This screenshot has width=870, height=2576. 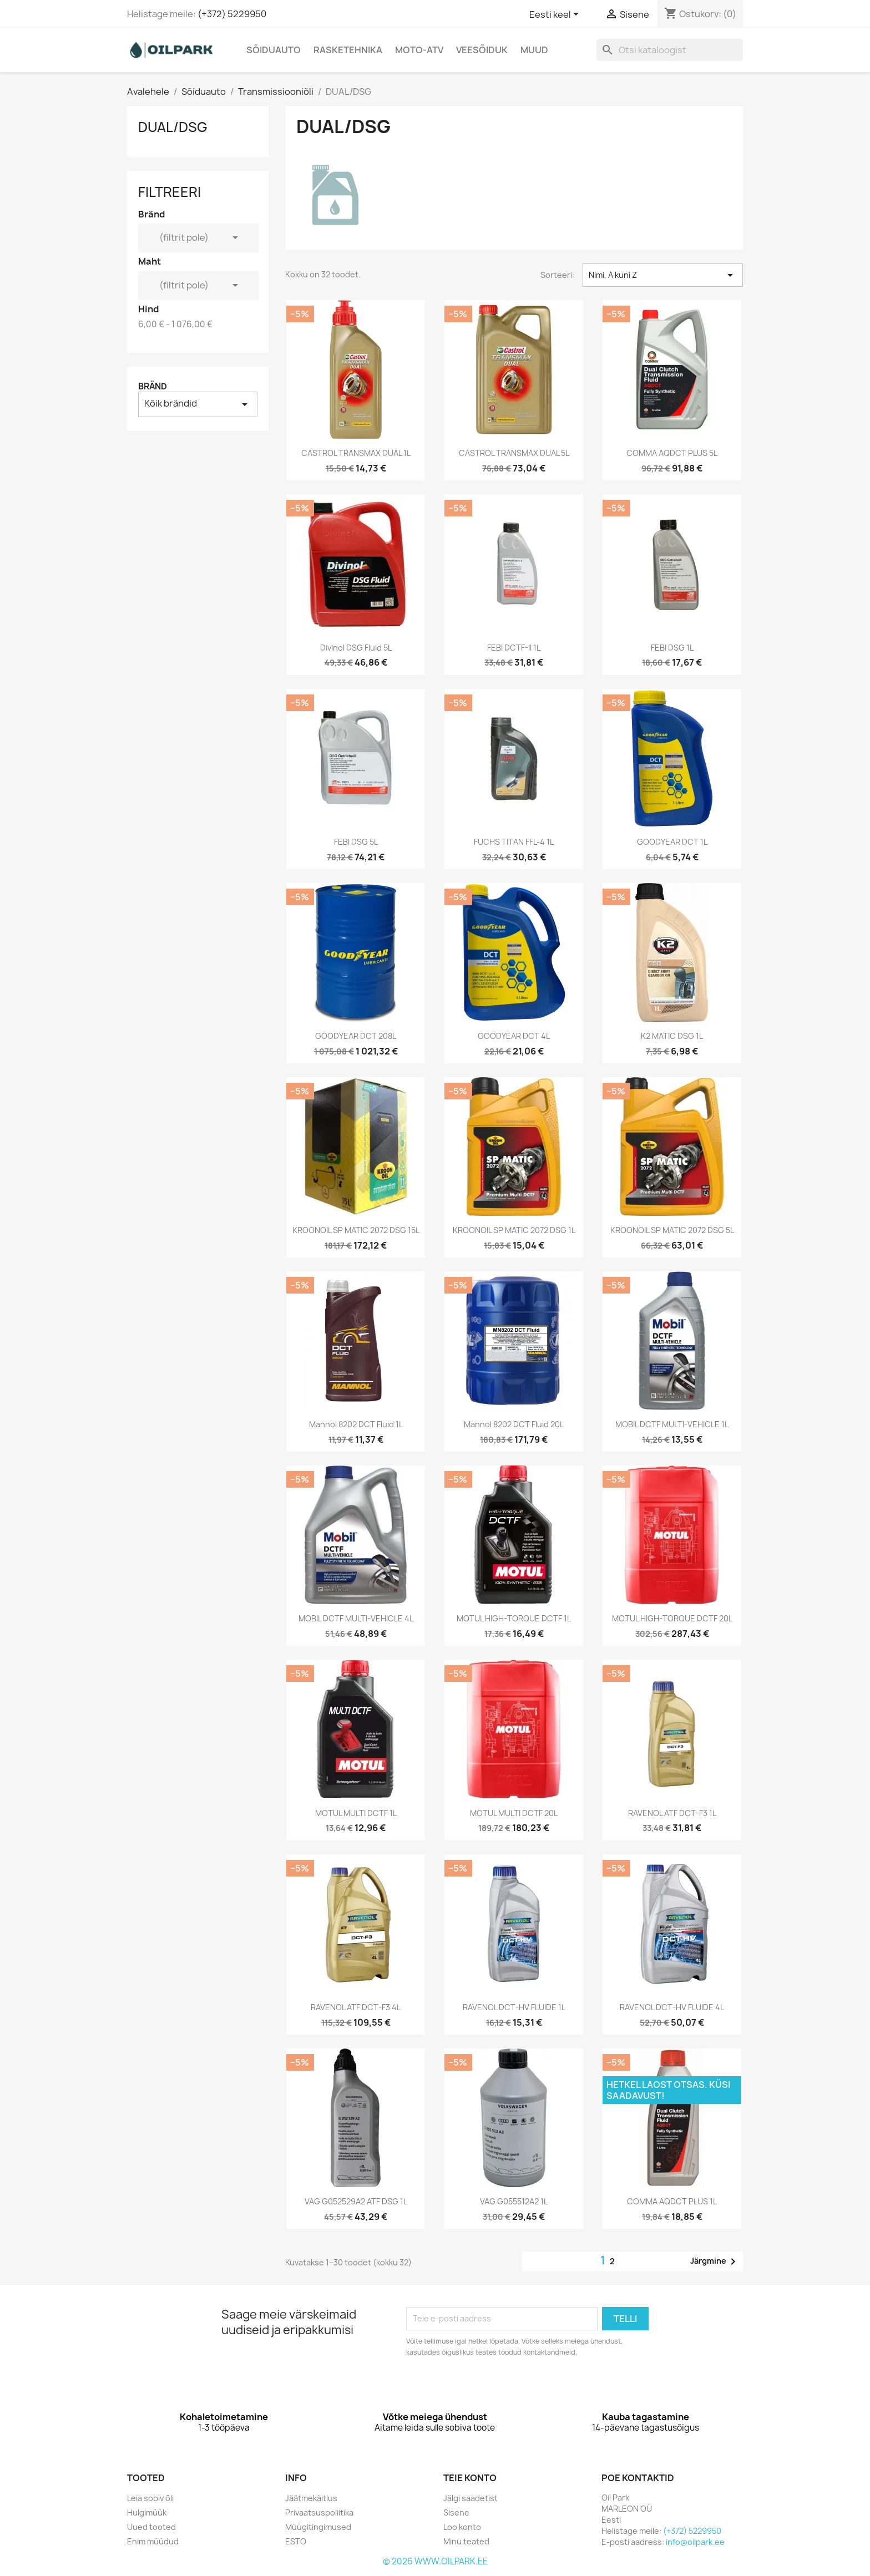 I want to click on Mannol 8202 DCT Fluid 20L, so click(x=514, y=1424).